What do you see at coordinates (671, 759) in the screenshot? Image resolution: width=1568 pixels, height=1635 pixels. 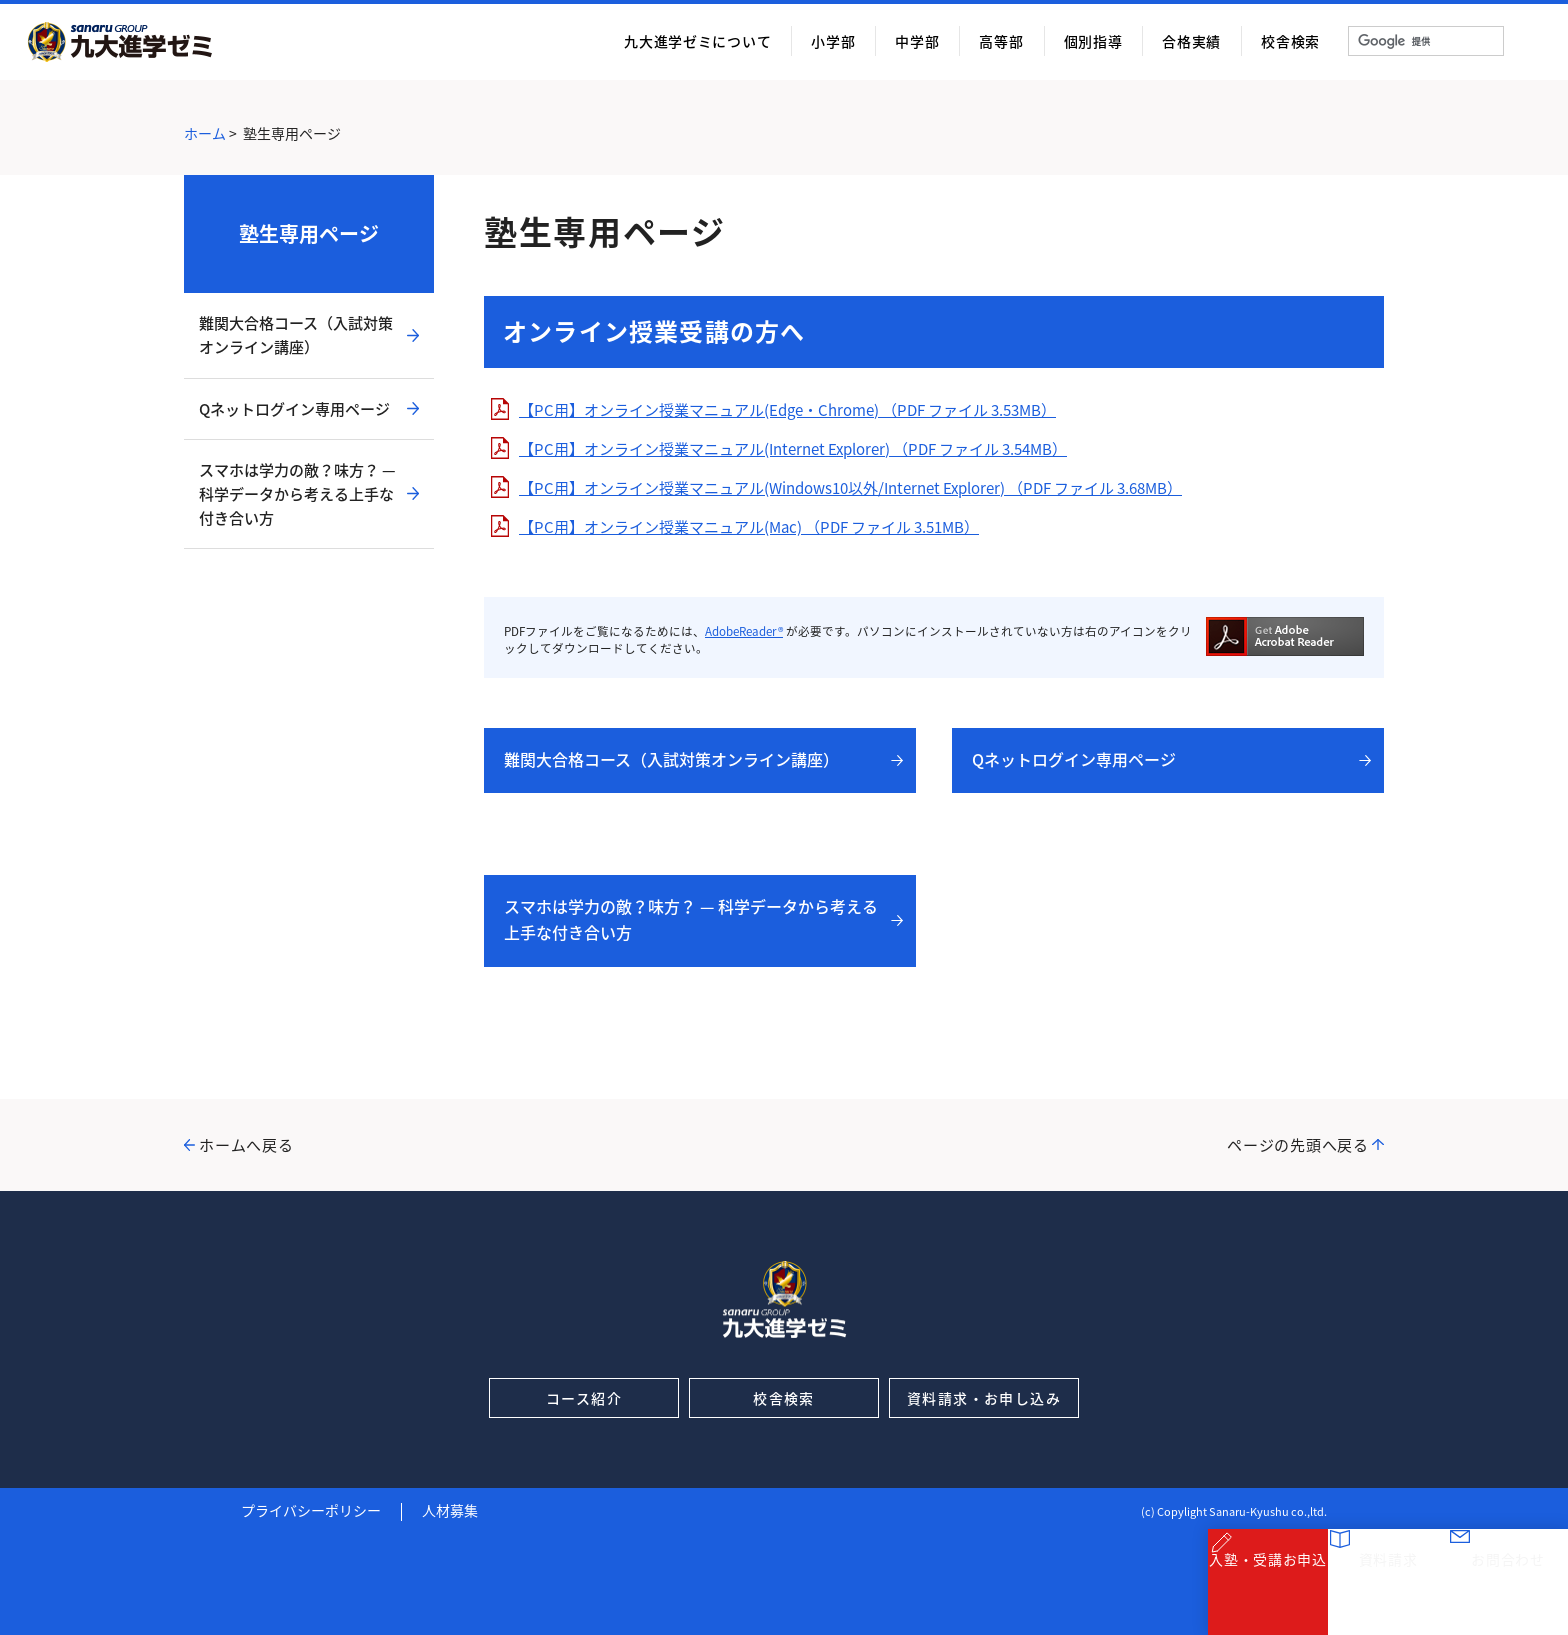 I see `難関大合格コース（入試対策オンライン講座）` at bounding box center [671, 759].